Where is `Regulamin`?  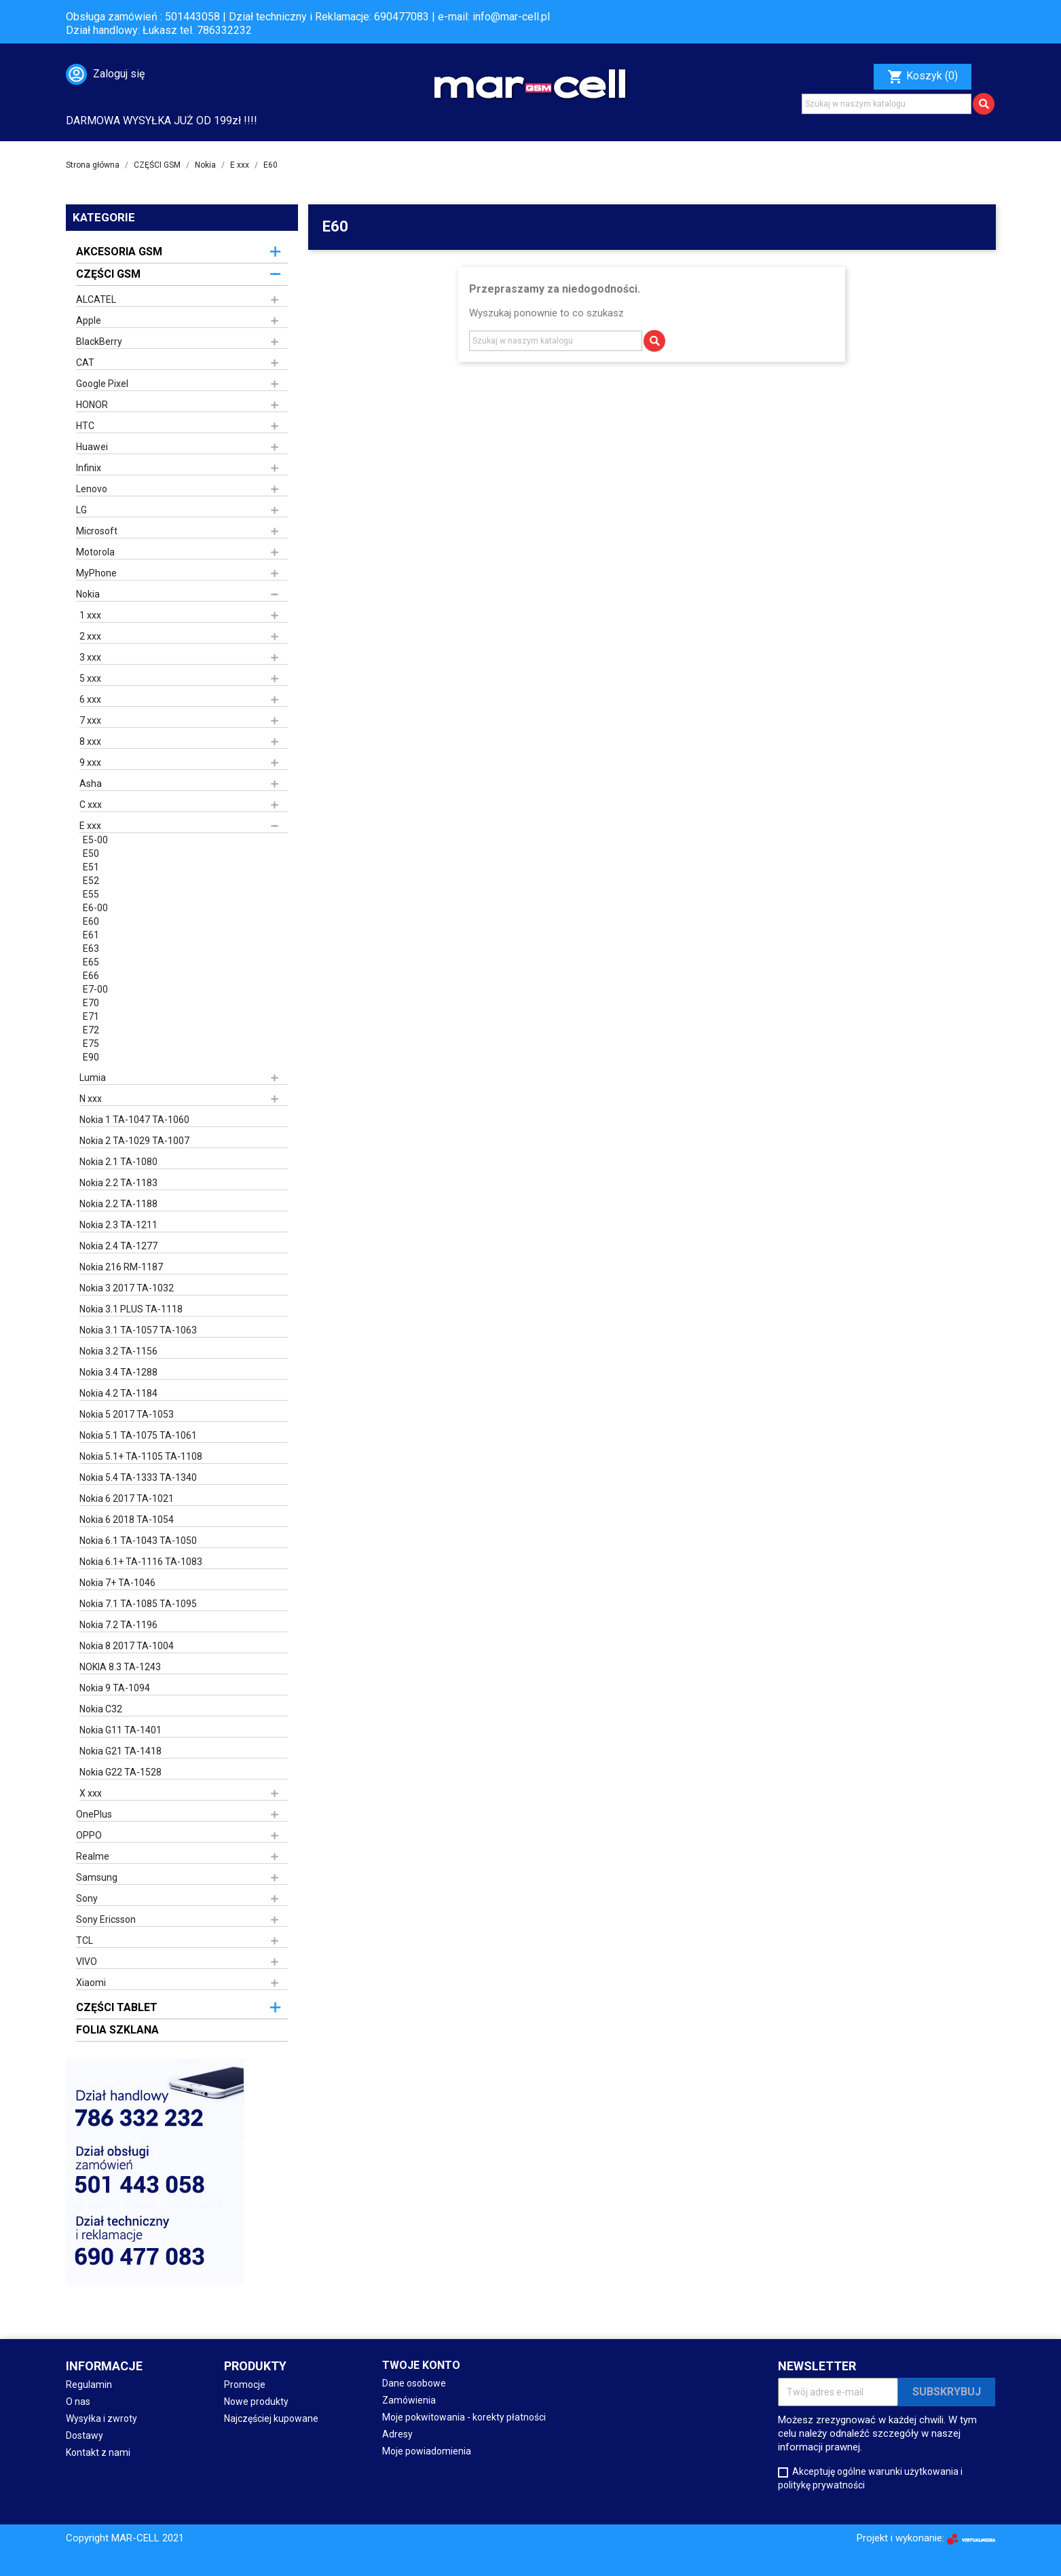
Regulamin is located at coordinates (89, 2384).